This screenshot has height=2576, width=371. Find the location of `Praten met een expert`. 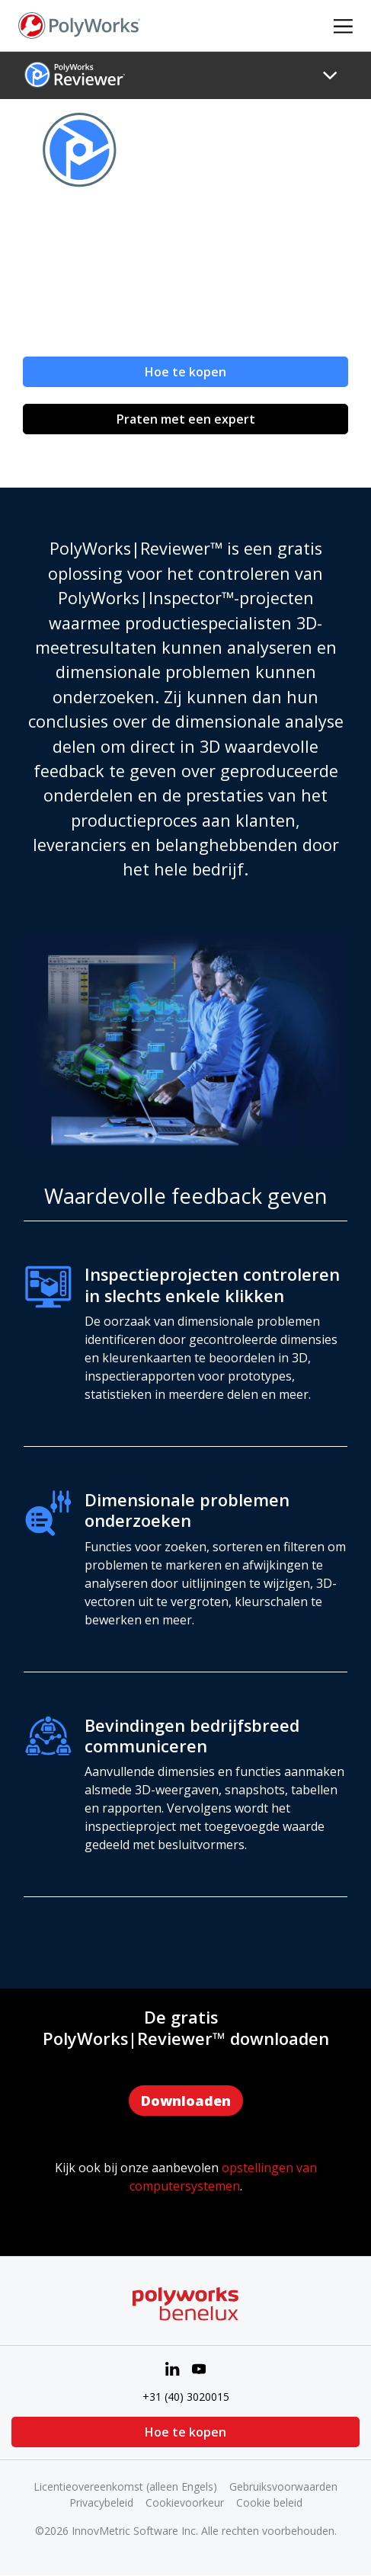

Praten met een expert is located at coordinates (186, 419).